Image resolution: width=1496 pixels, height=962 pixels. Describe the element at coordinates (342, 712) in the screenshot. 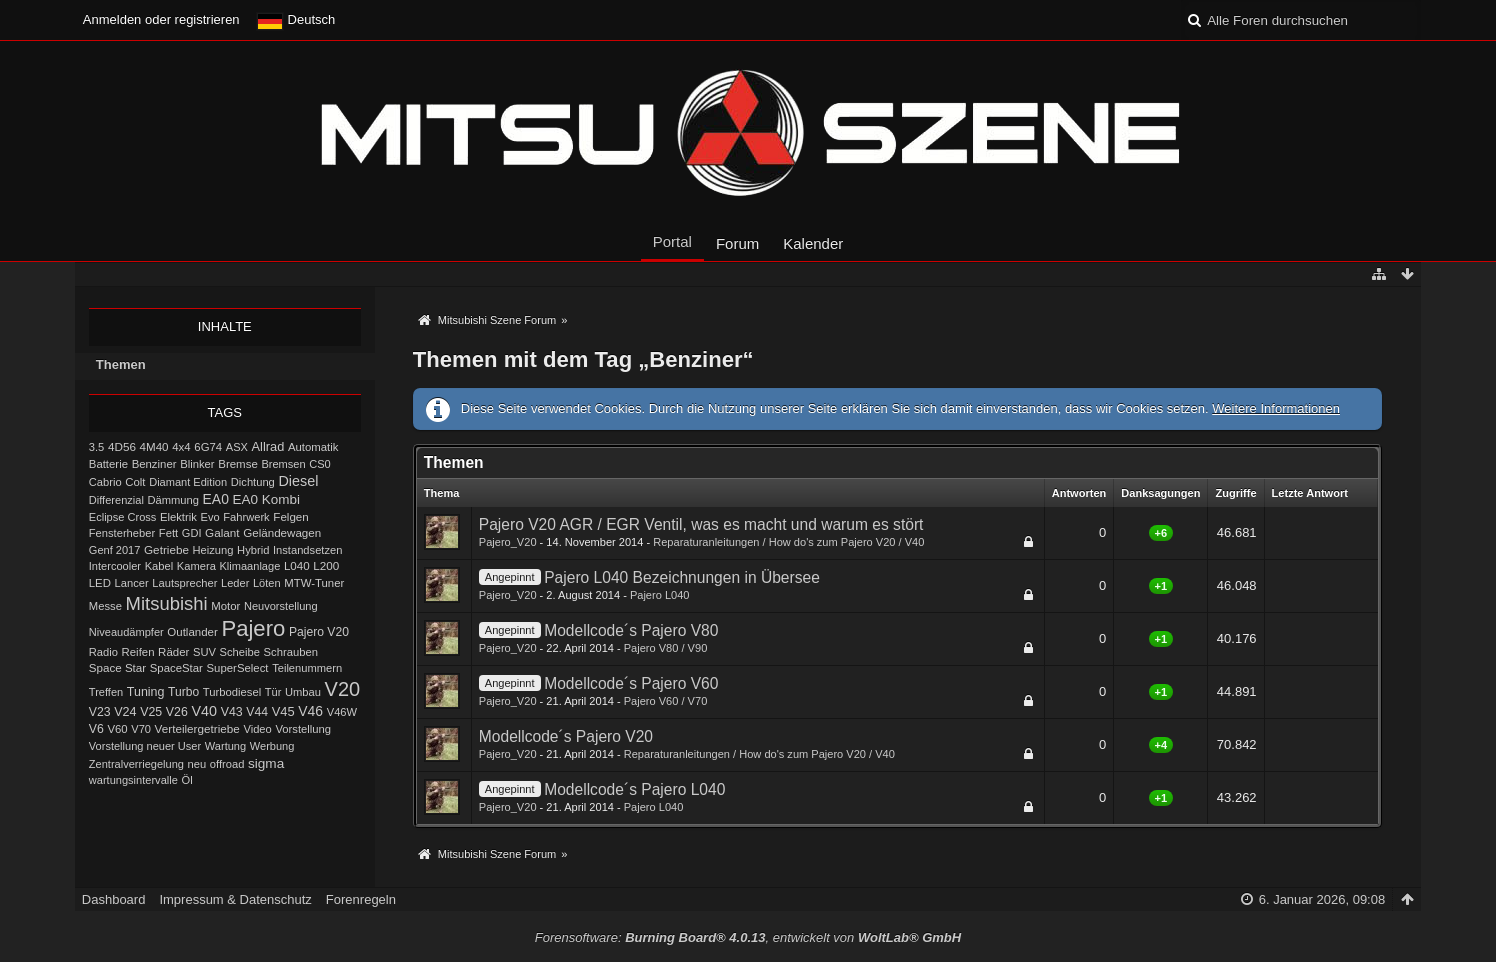

I see `V46W` at that location.